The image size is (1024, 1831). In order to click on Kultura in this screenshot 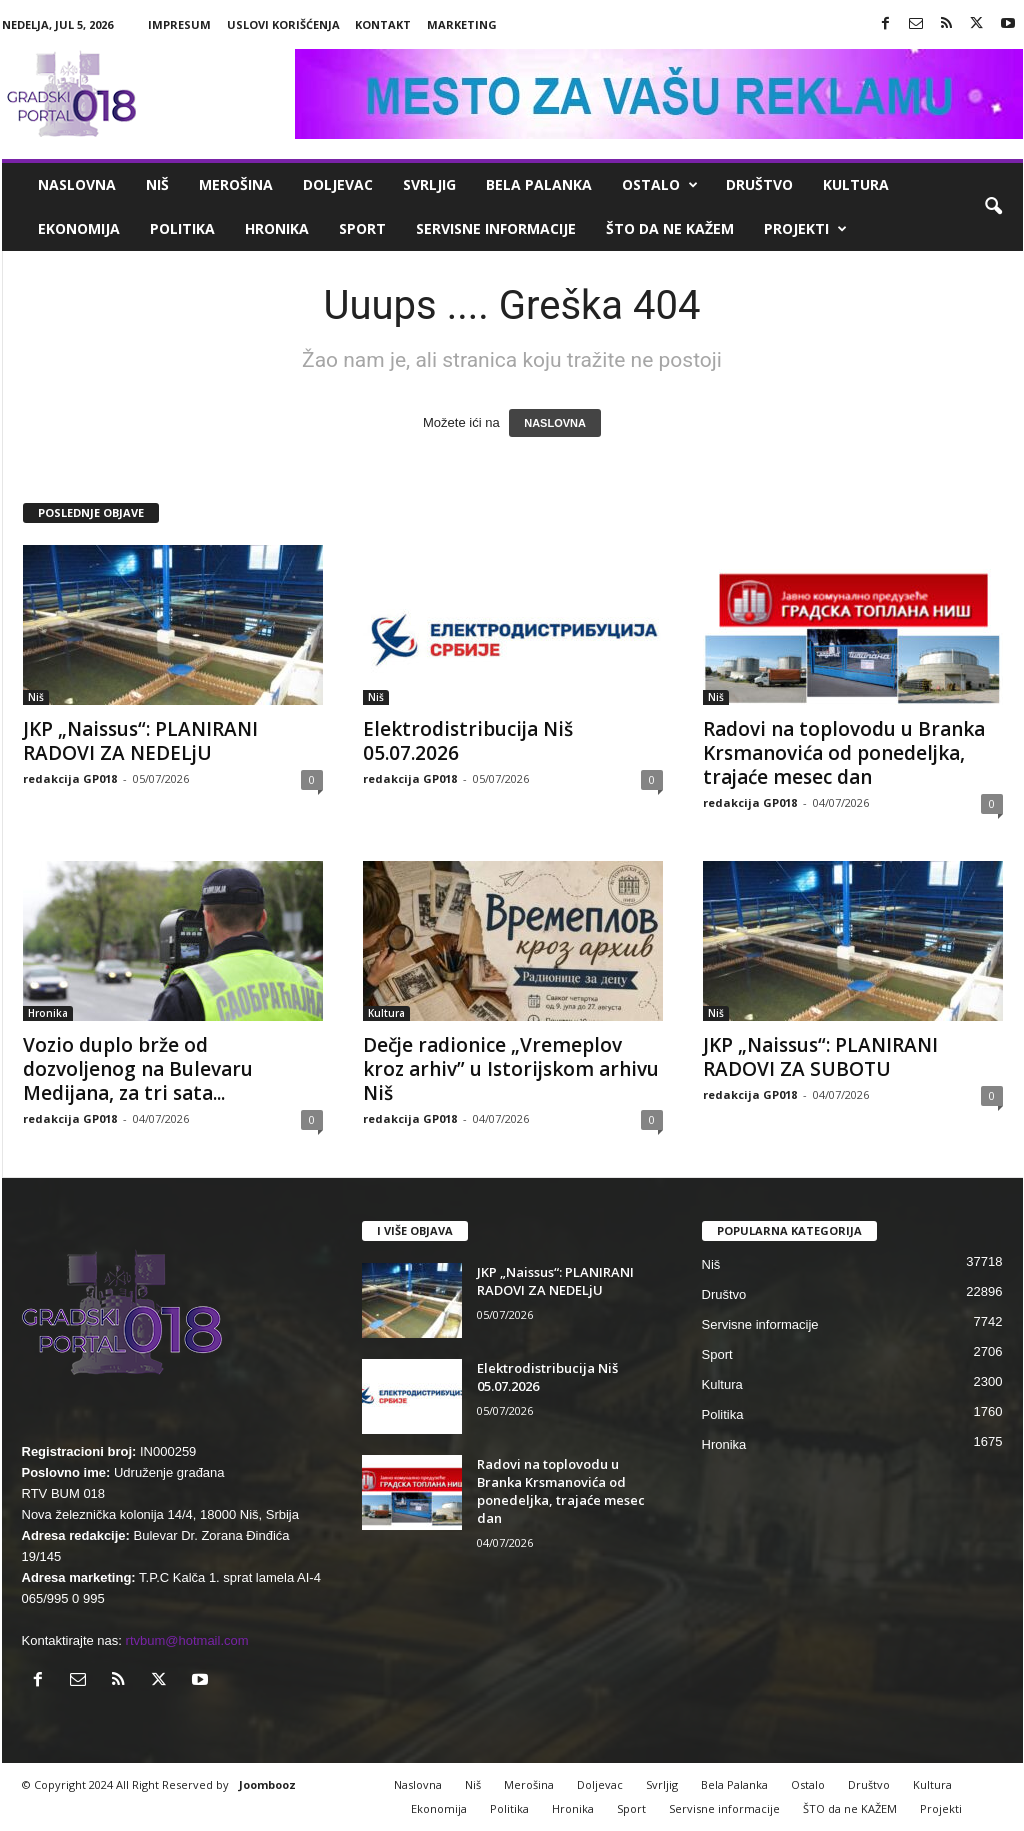, I will do `click(856, 184)`.